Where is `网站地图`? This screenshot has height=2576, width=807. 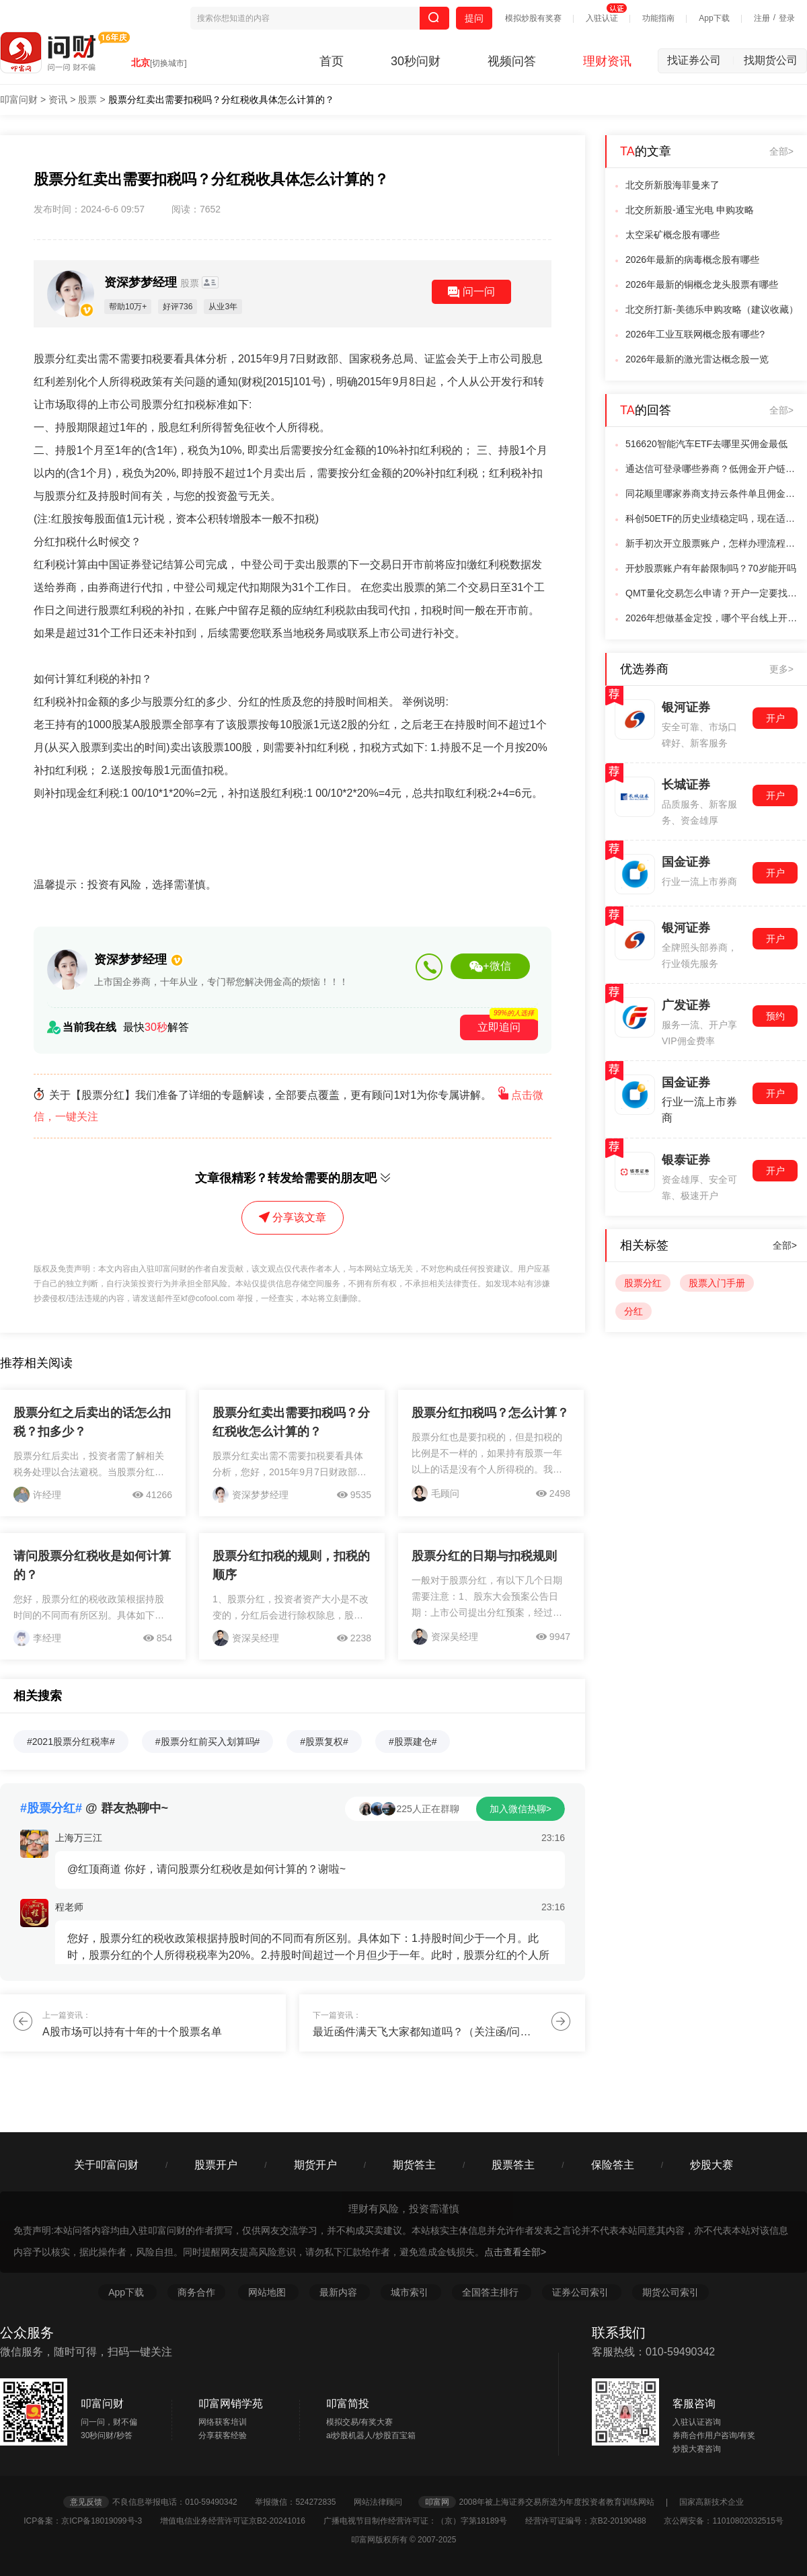 网站地图 is located at coordinates (268, 2292).